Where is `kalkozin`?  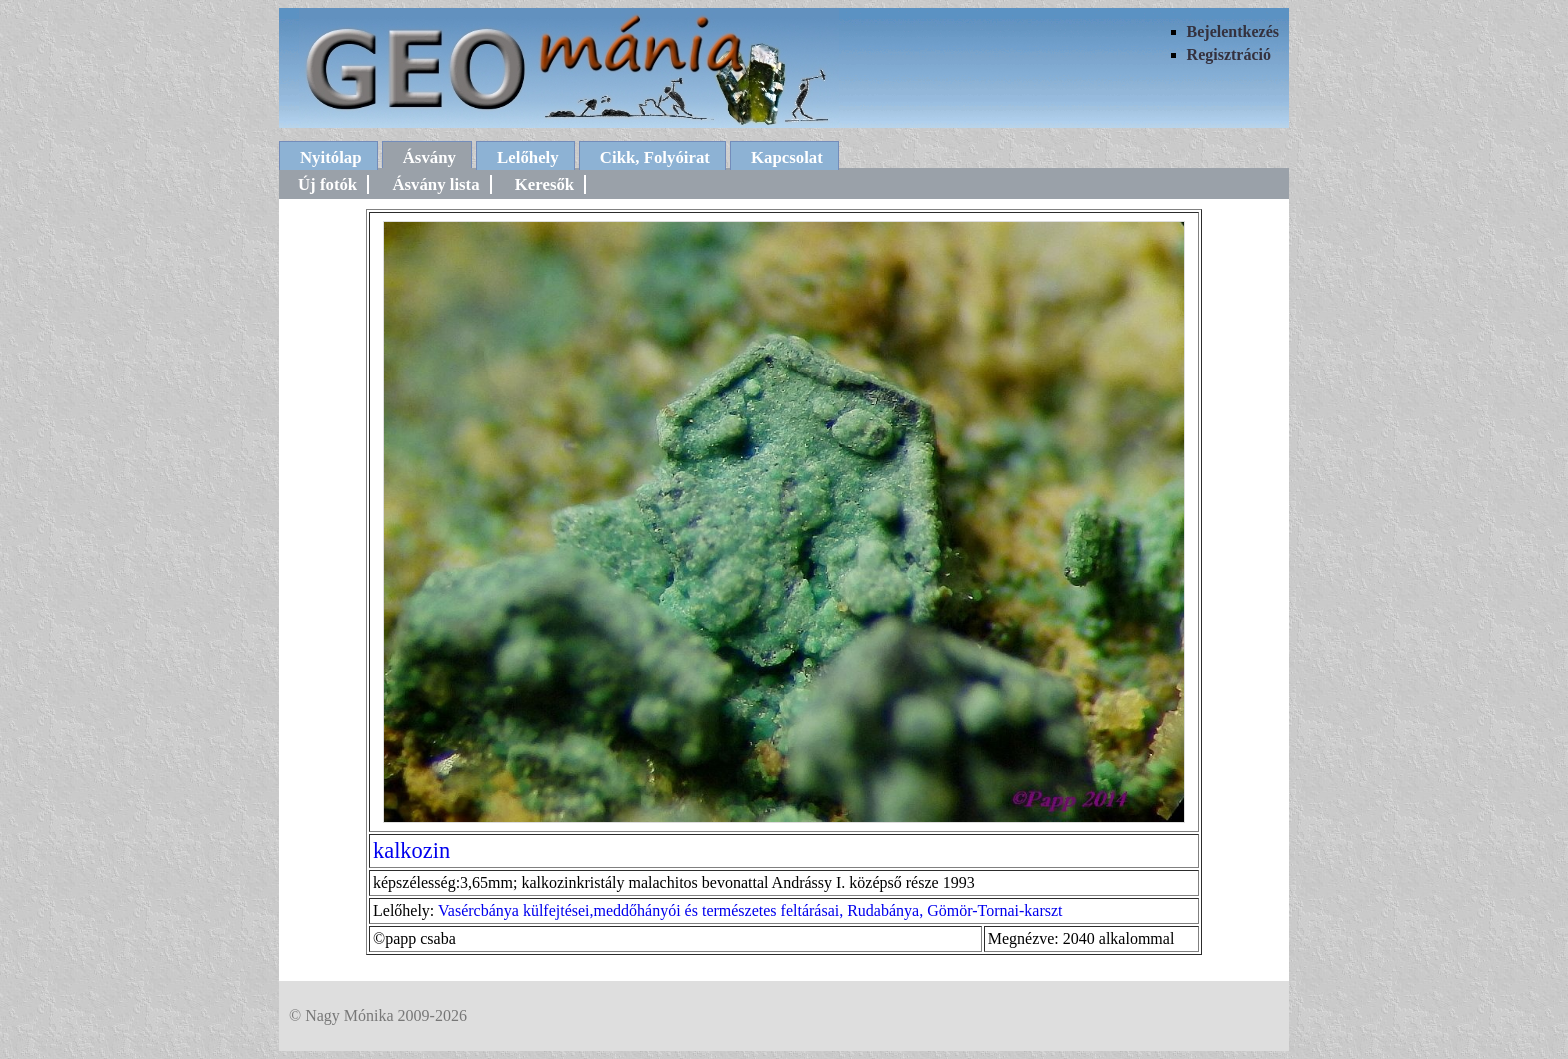
kalkozin is located at coordinates (411, 850).